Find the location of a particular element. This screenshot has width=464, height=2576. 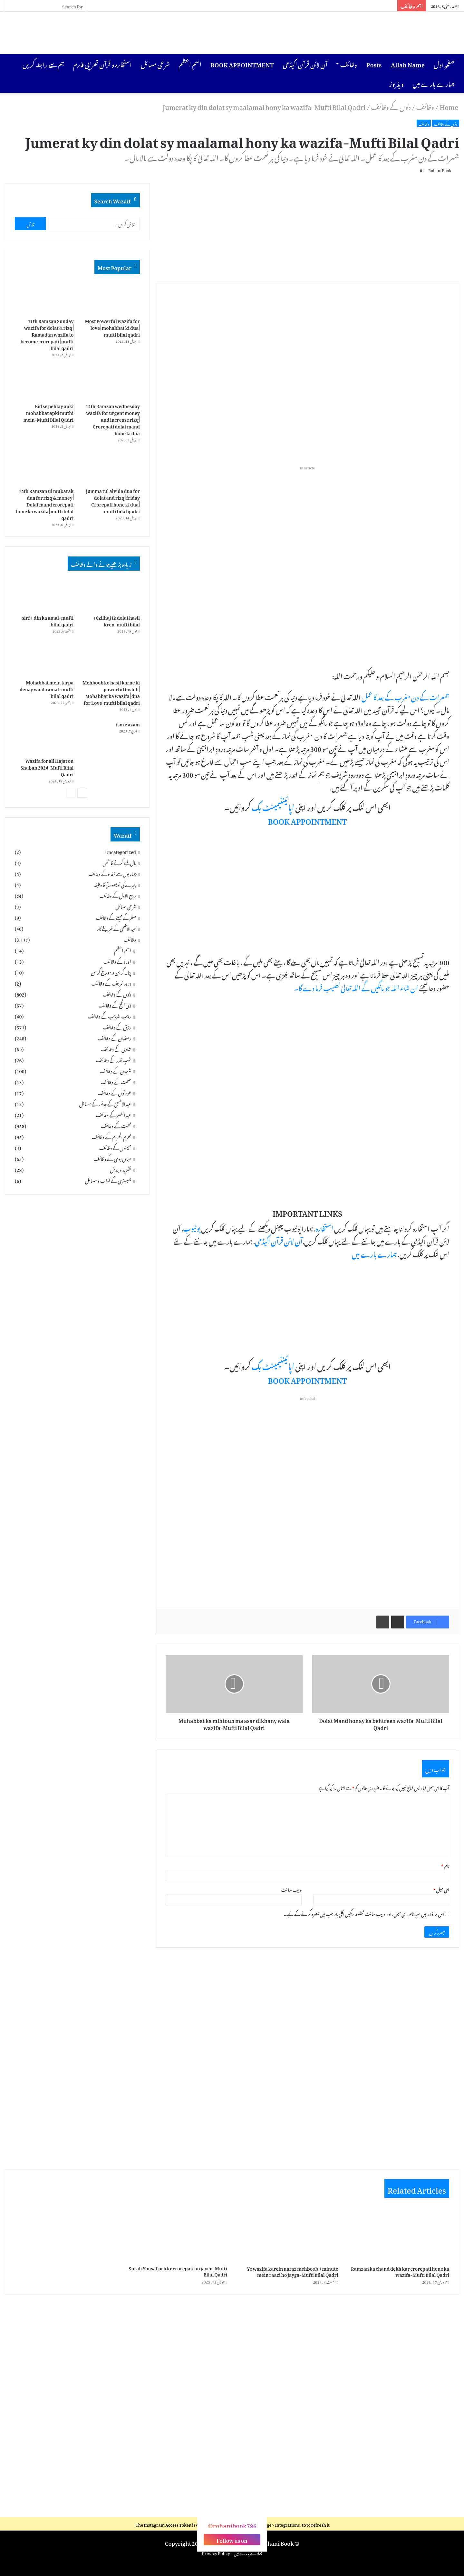

[Surah Yousaf prh kr crorepati ho jayen-Mufti Bilal Qadri] is located at coordinates (176, 2234).